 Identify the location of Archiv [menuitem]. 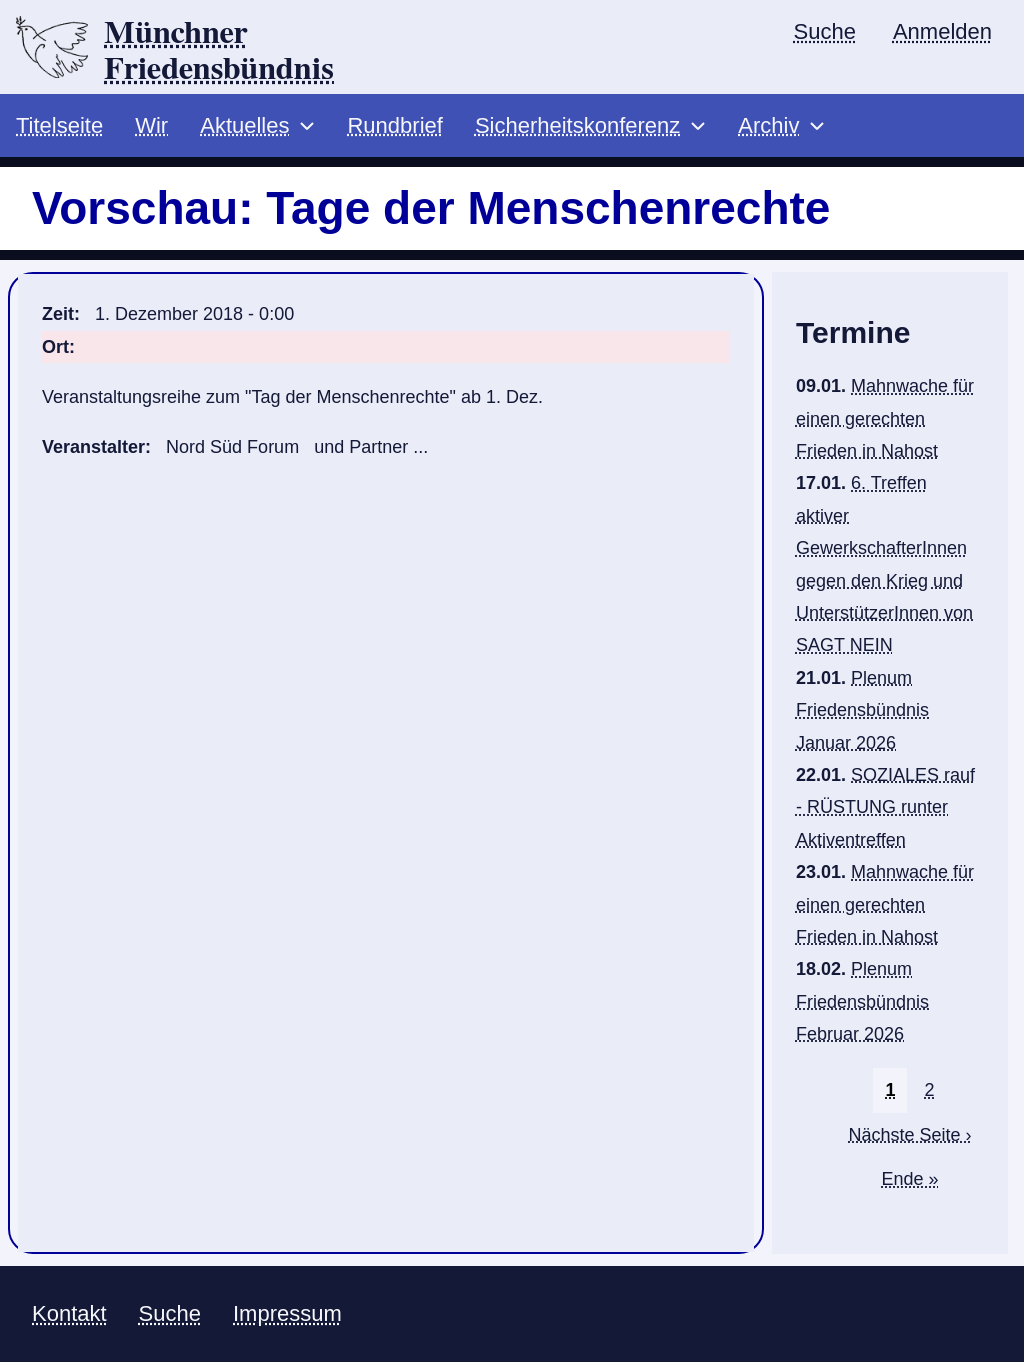
(768, 125).